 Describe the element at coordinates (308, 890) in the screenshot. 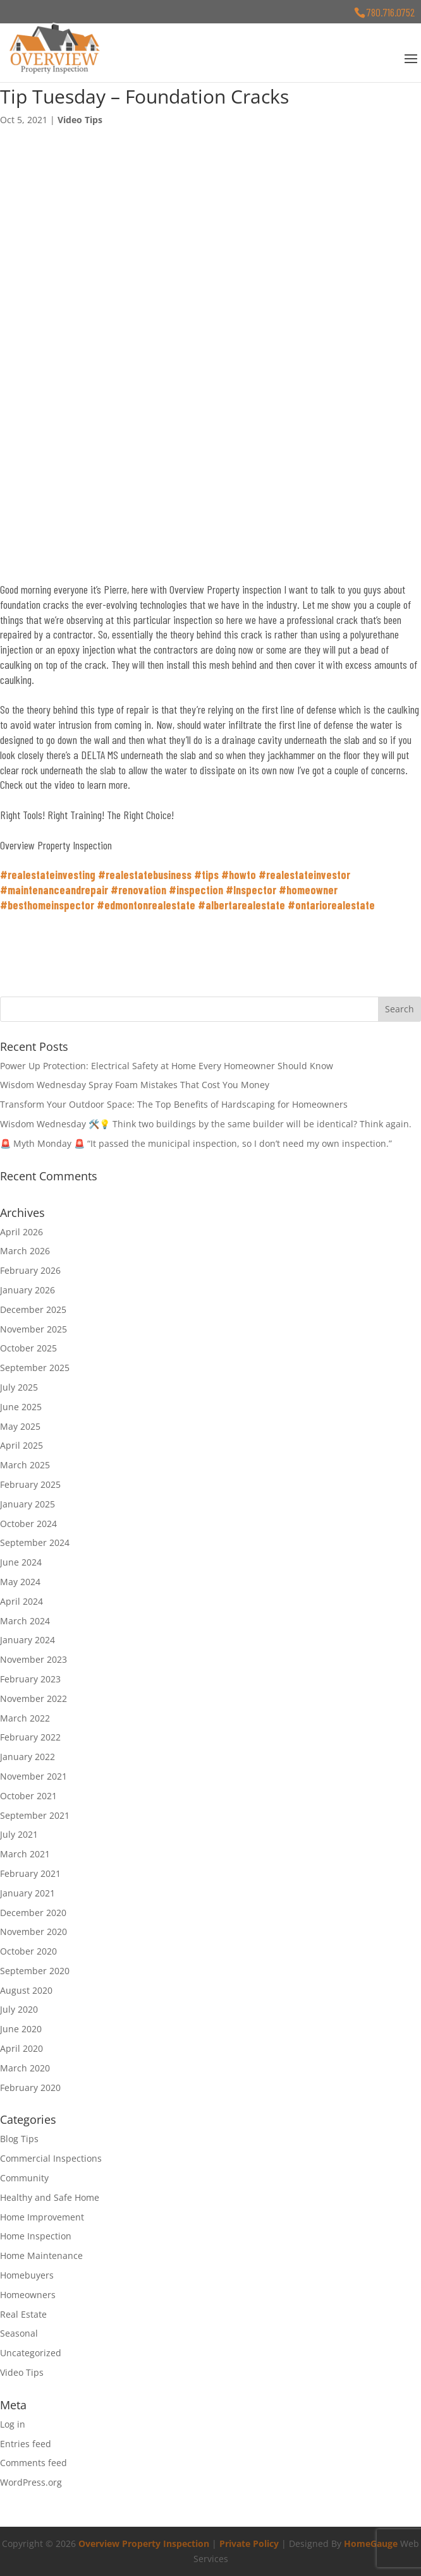

I see `#homeowner [link]` at that location.